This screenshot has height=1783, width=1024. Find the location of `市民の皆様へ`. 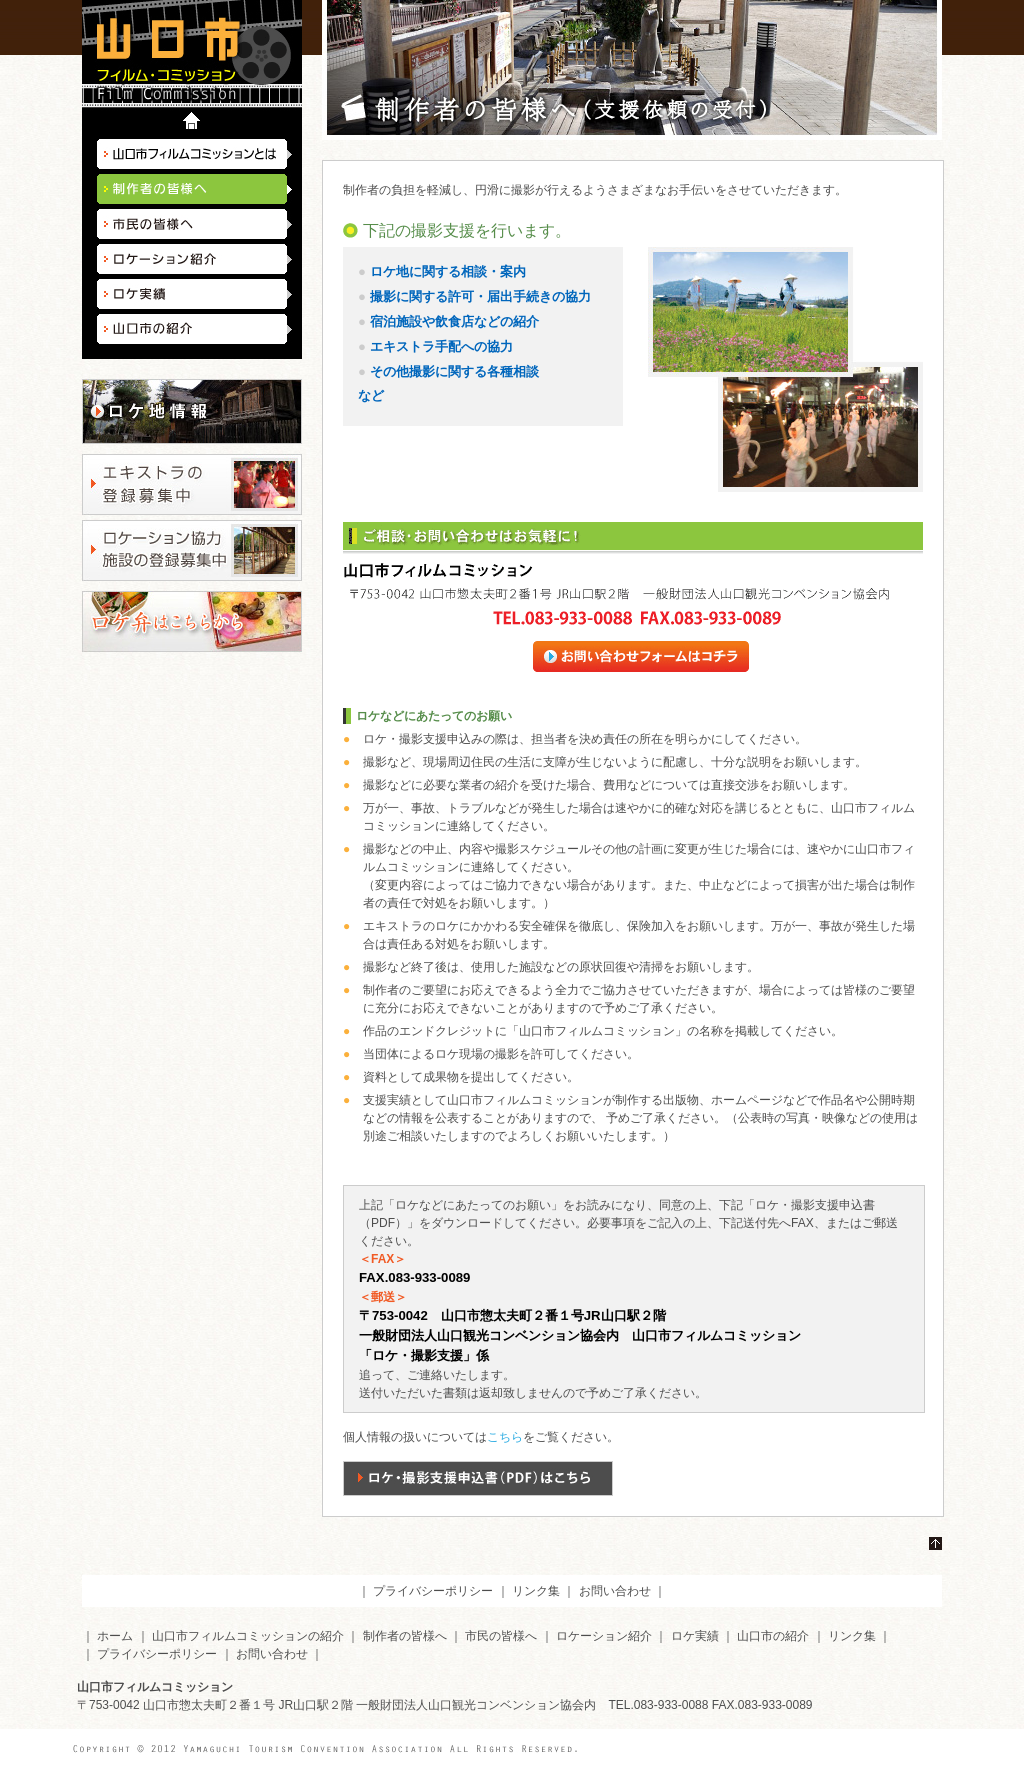

市民の皆様へ is located at coordinates (194, 224).